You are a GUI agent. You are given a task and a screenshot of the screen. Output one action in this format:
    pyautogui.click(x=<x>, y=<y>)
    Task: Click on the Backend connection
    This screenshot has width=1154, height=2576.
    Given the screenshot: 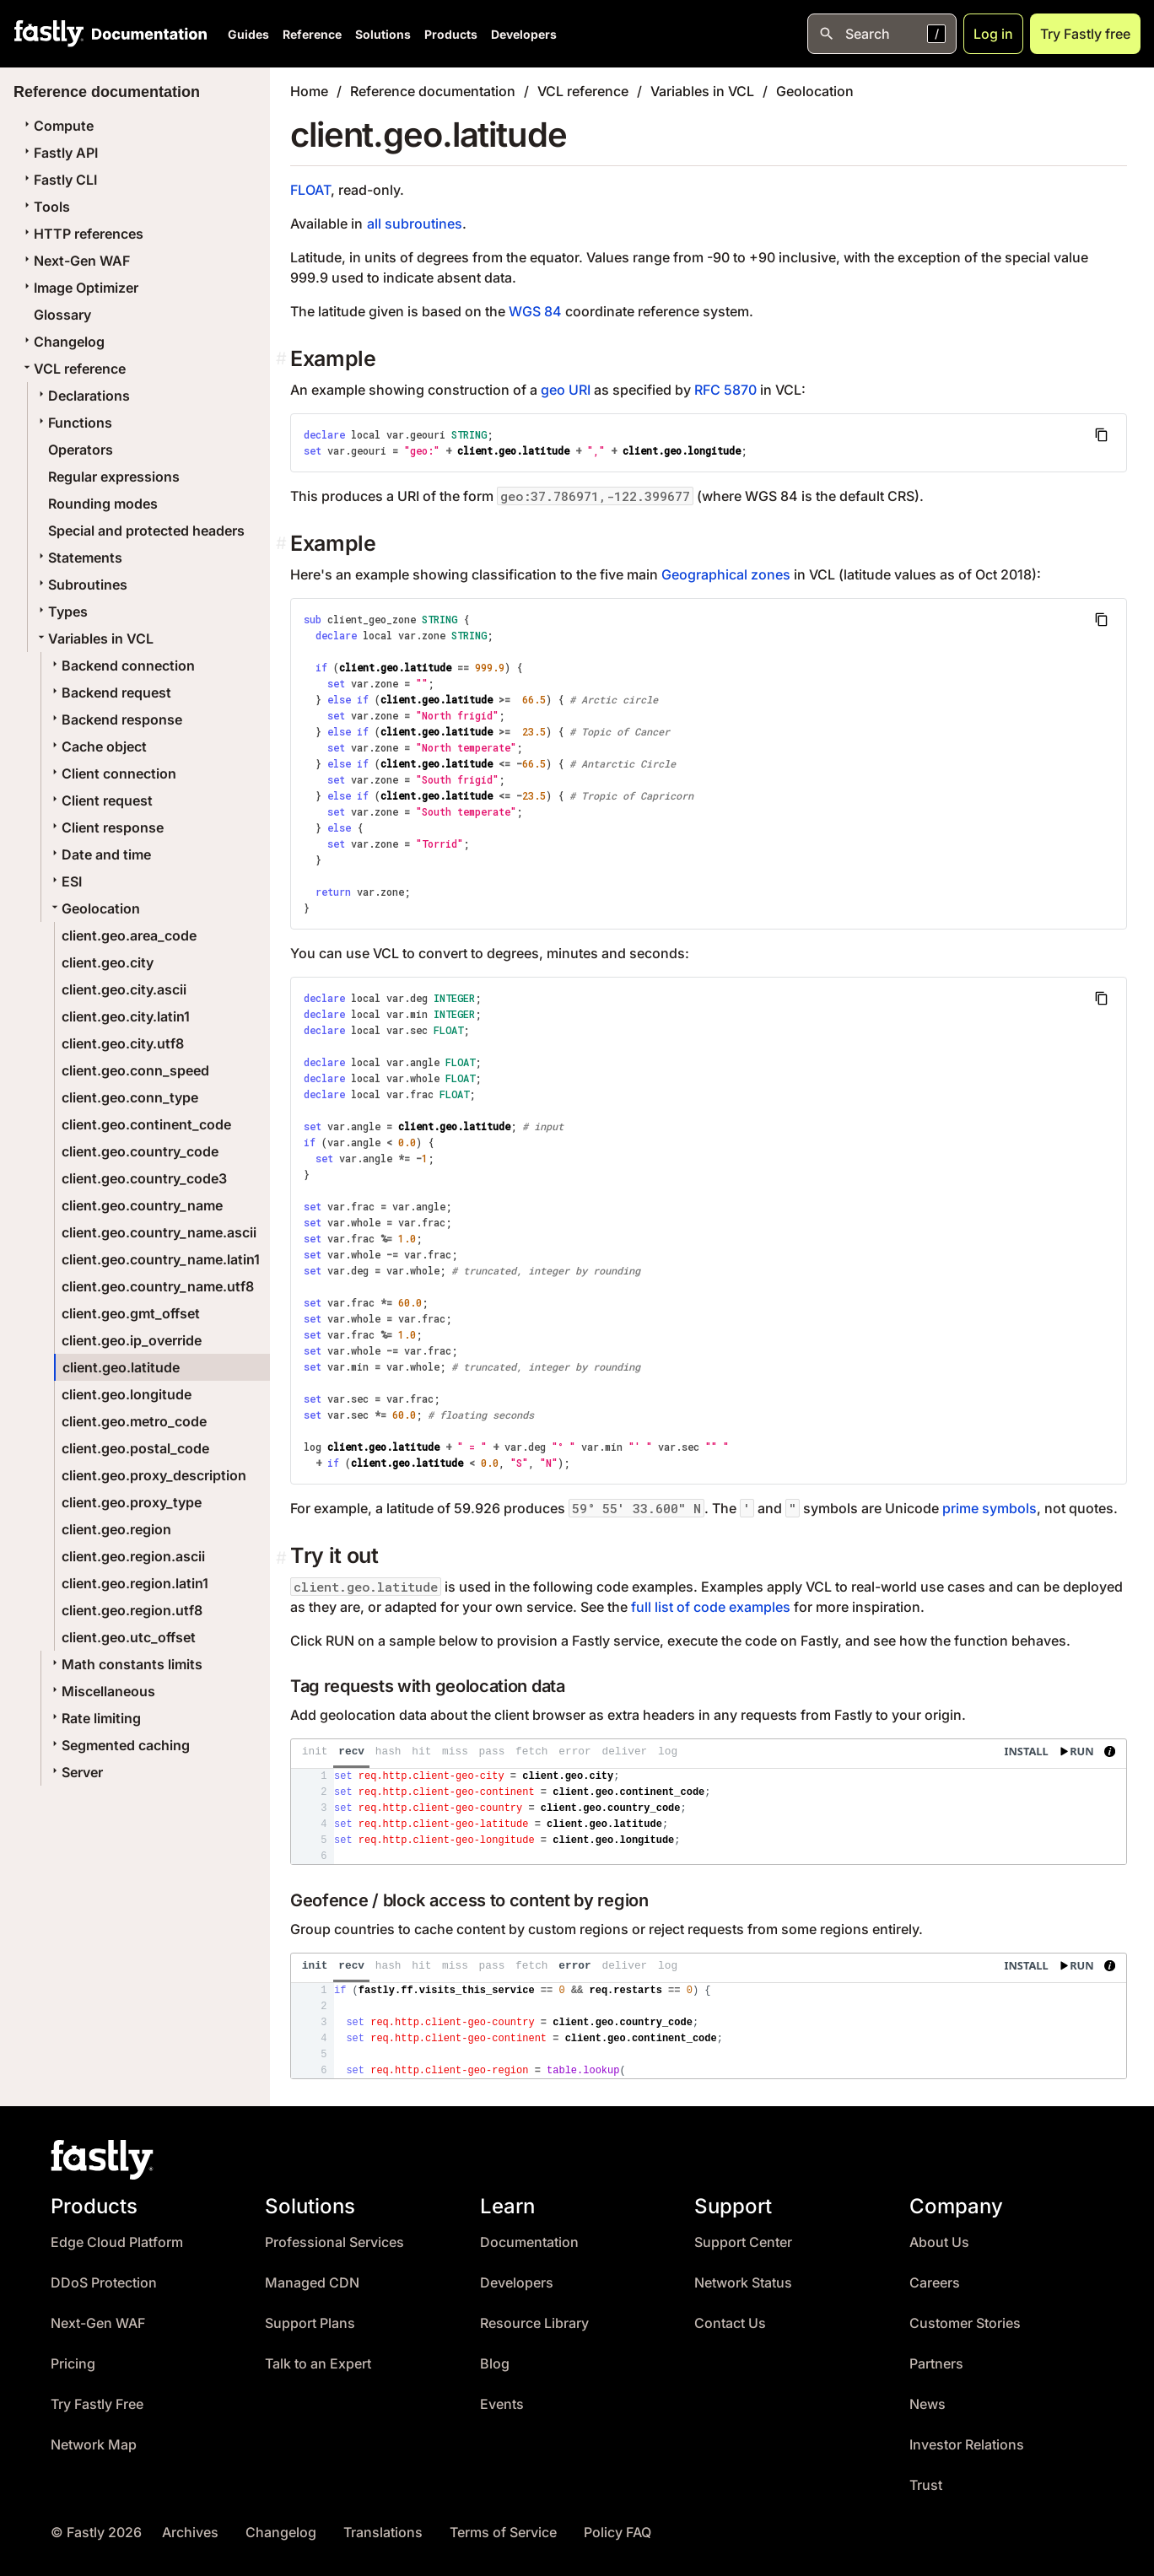 What is the action you would take?
    pyautogui.click(x=121, y=665)
    